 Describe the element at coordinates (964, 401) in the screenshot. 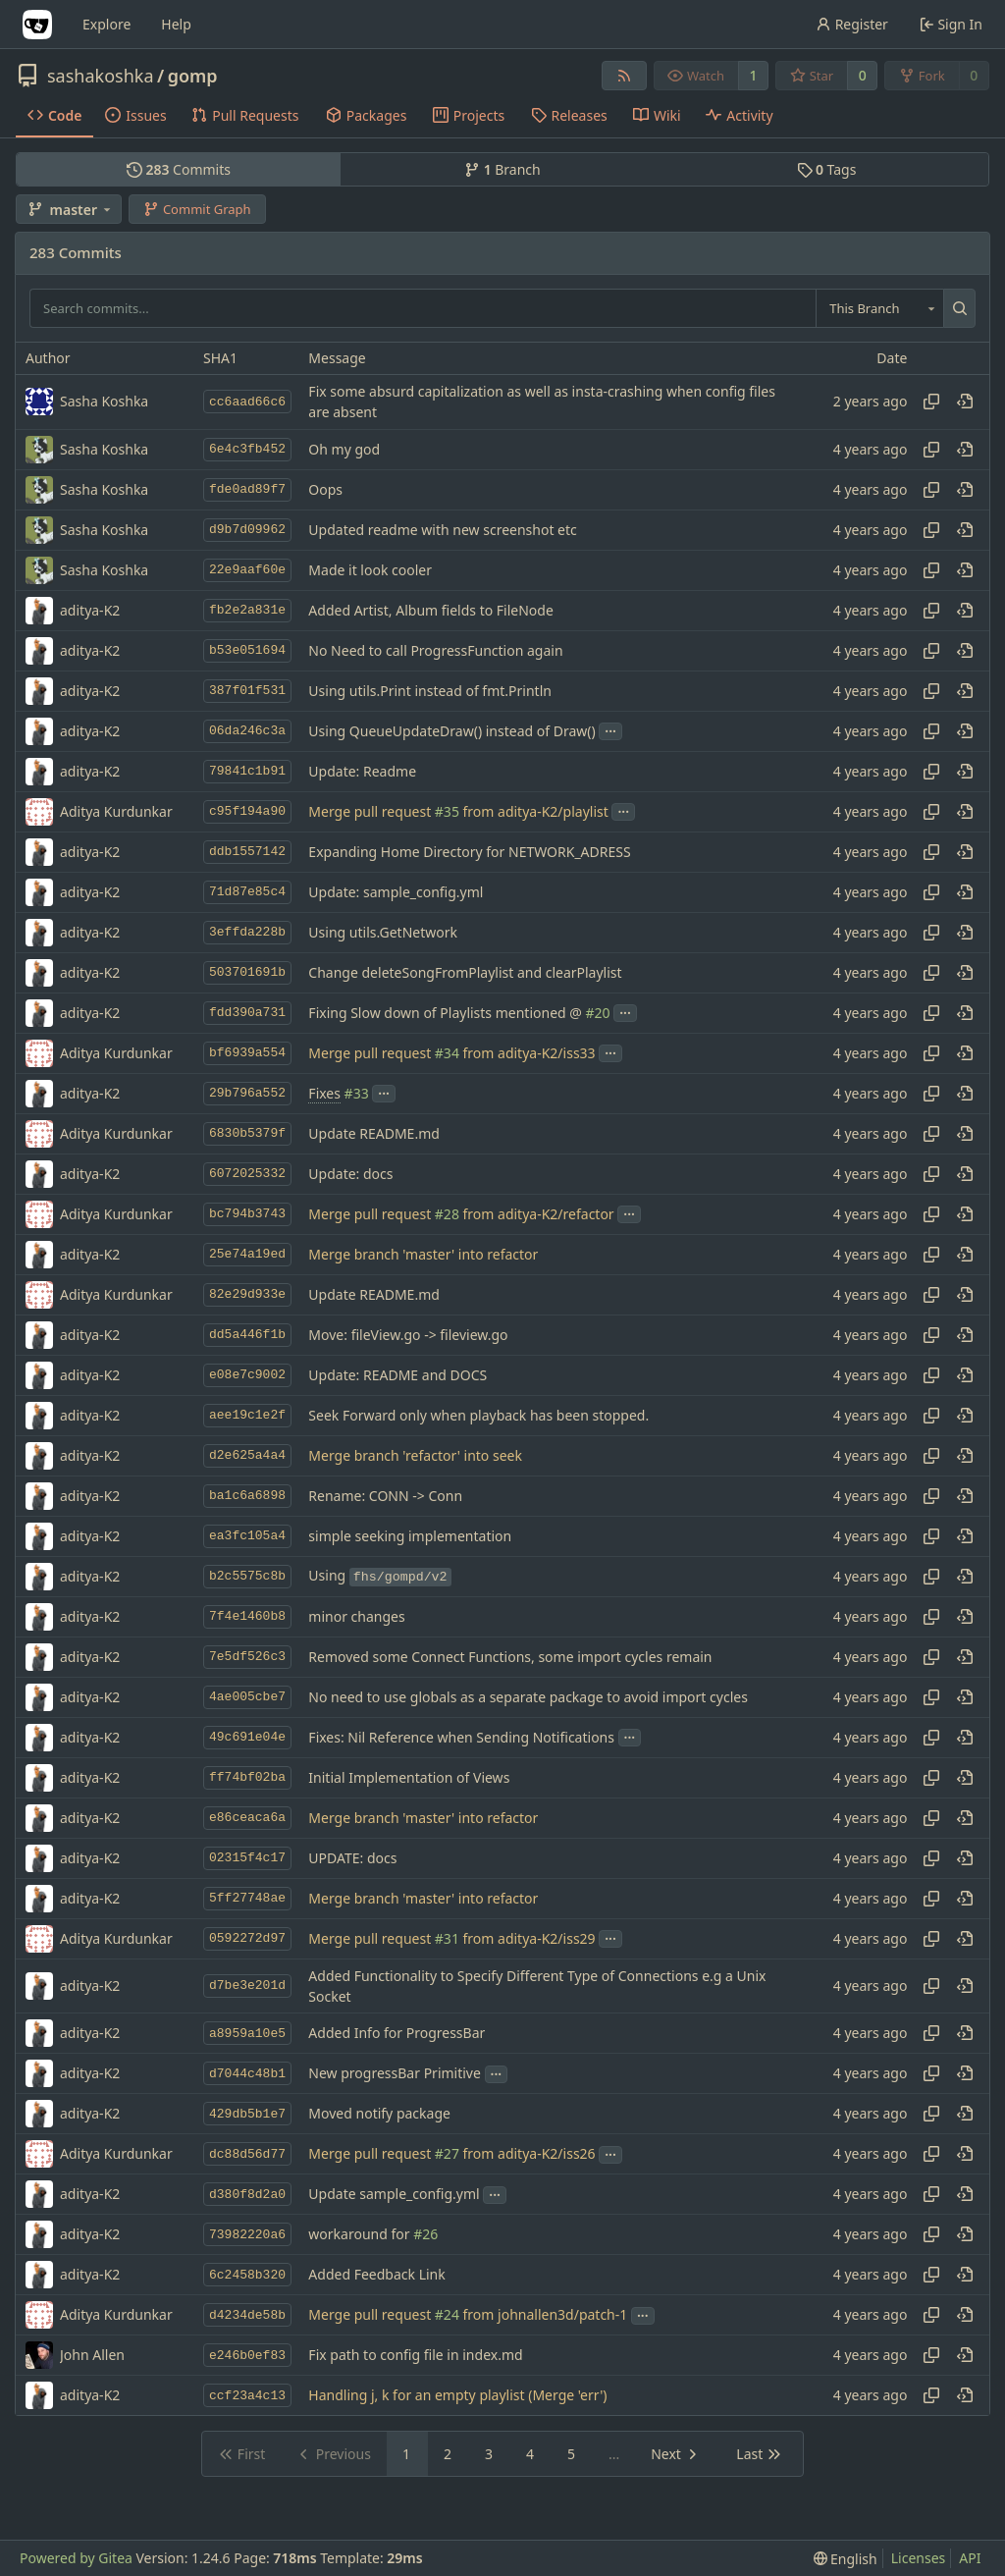

I see `[View at this point in history]` at that location.